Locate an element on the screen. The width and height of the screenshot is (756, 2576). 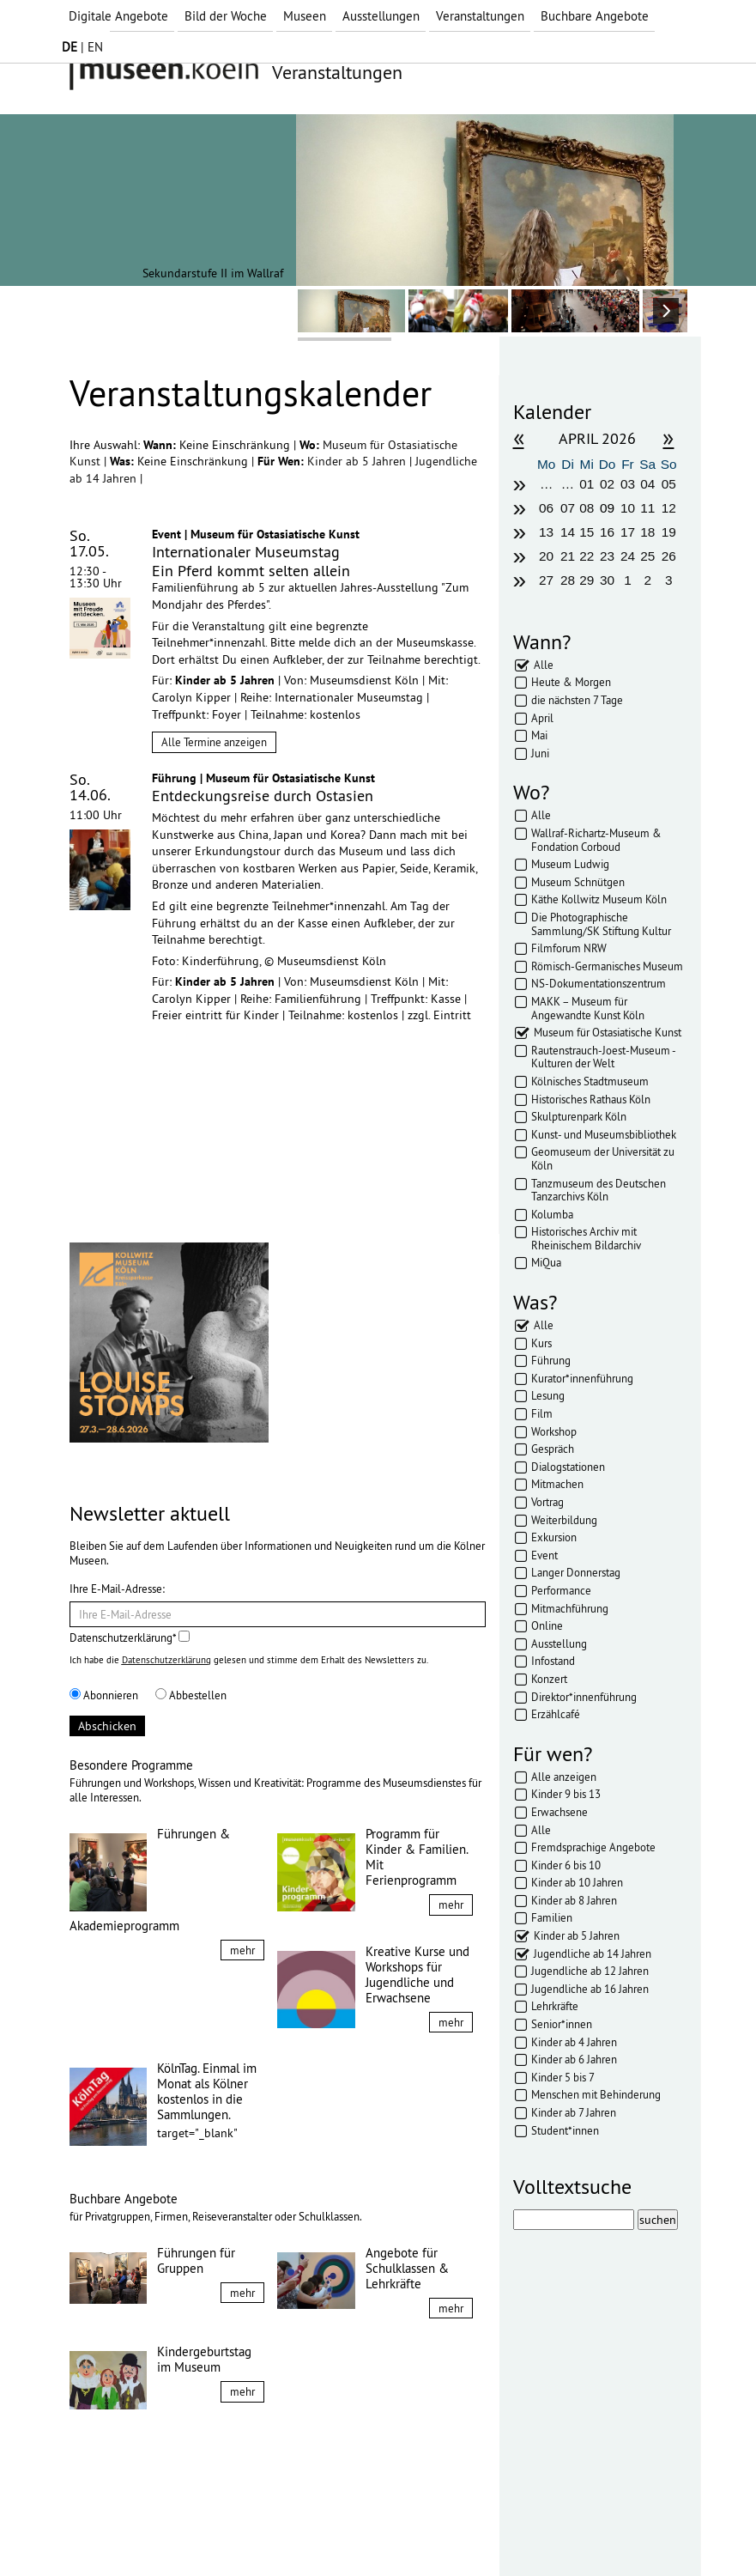
NS-Dokumentationszentrum is located at coordinates (598, 983).